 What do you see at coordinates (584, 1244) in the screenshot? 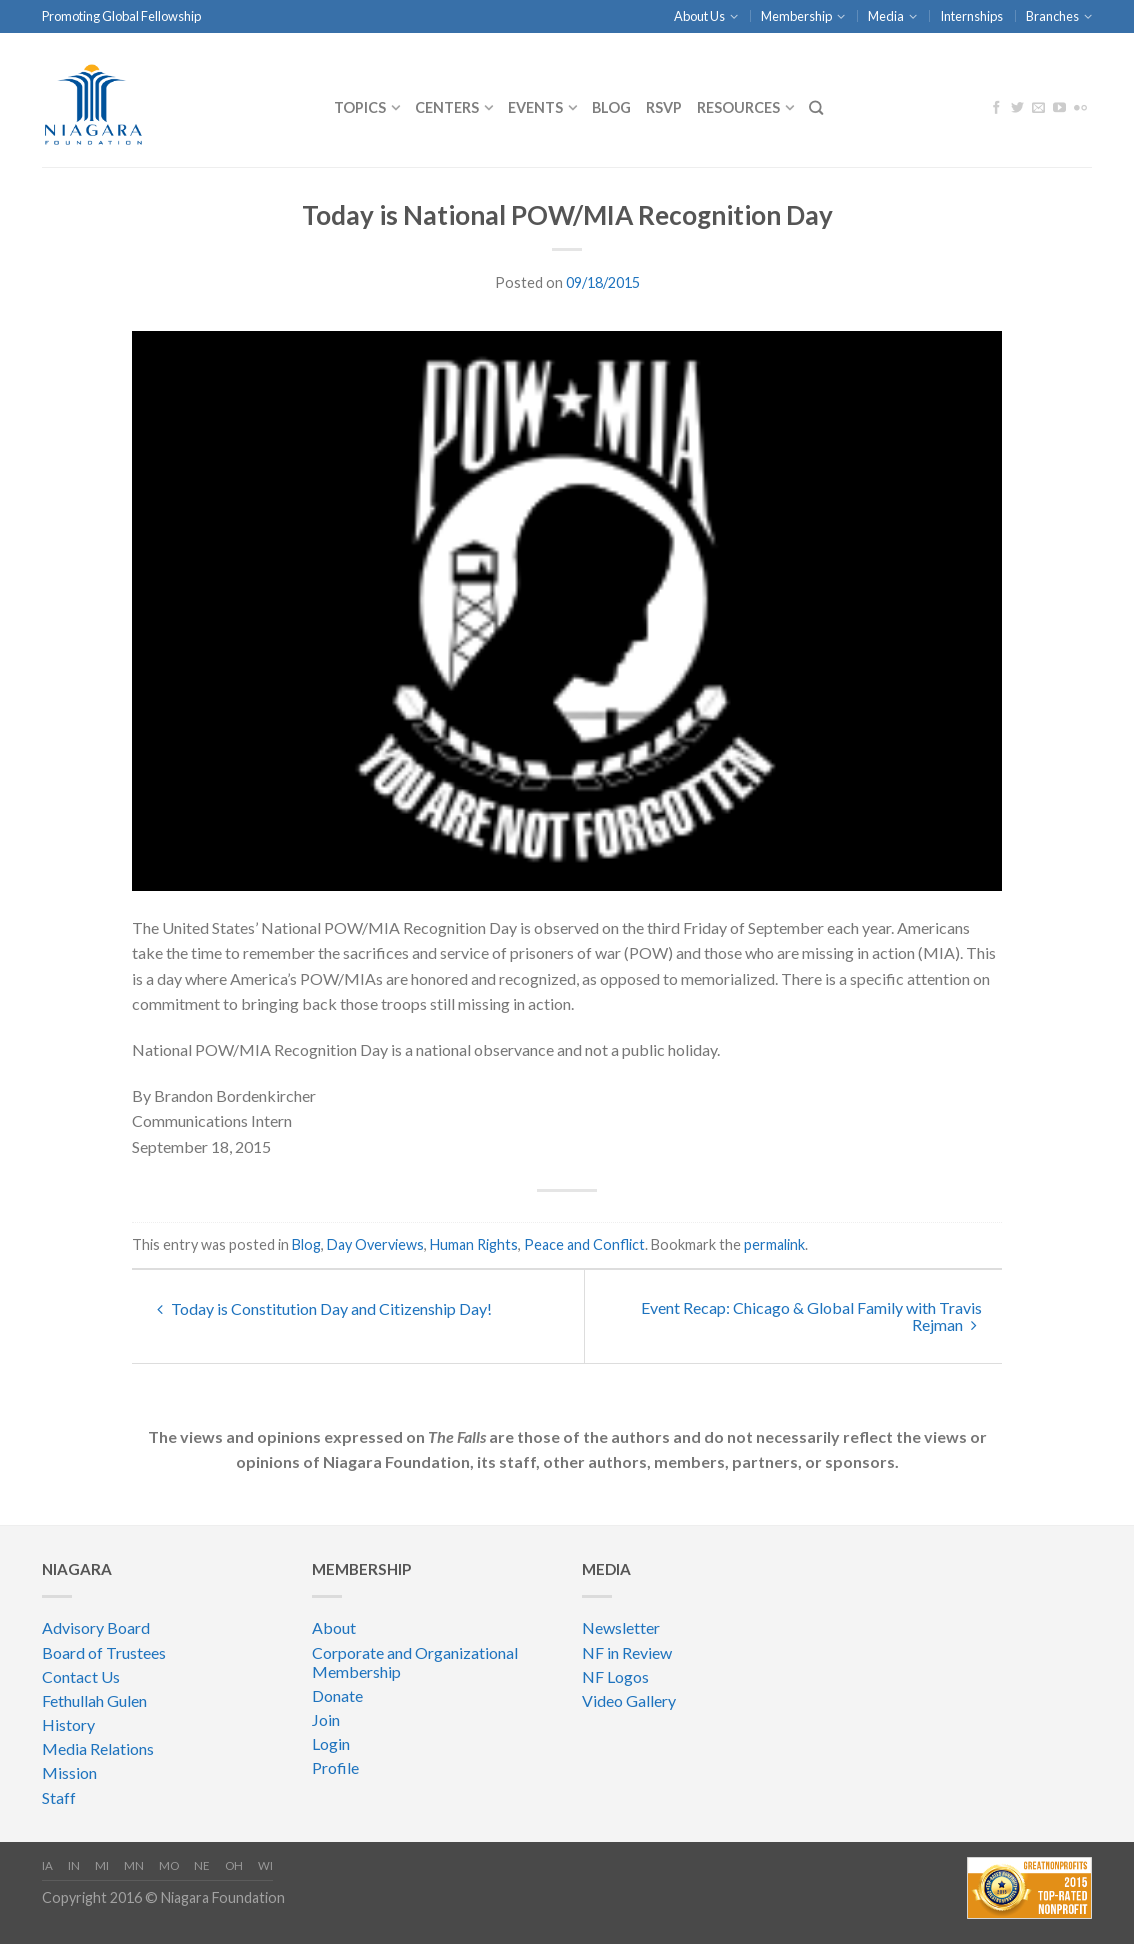
I see `Peace and Conflict` at bounding box center [584, 1244].